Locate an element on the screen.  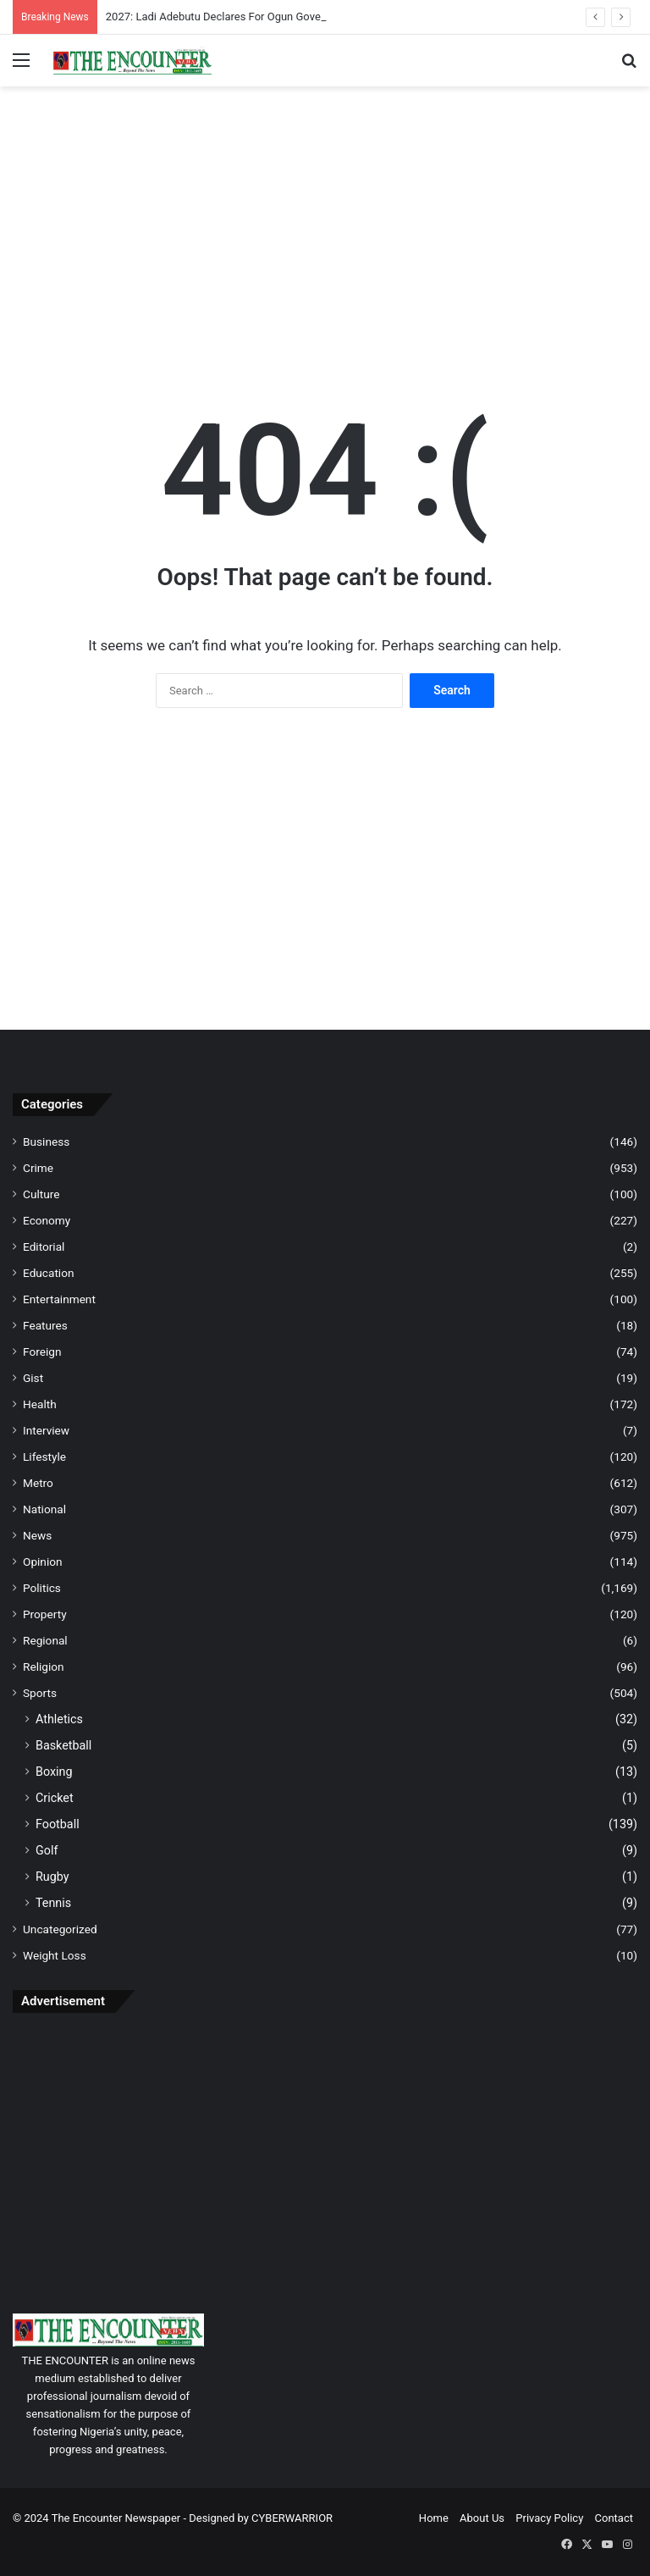
Culture is located at coordinates (41, 1194).